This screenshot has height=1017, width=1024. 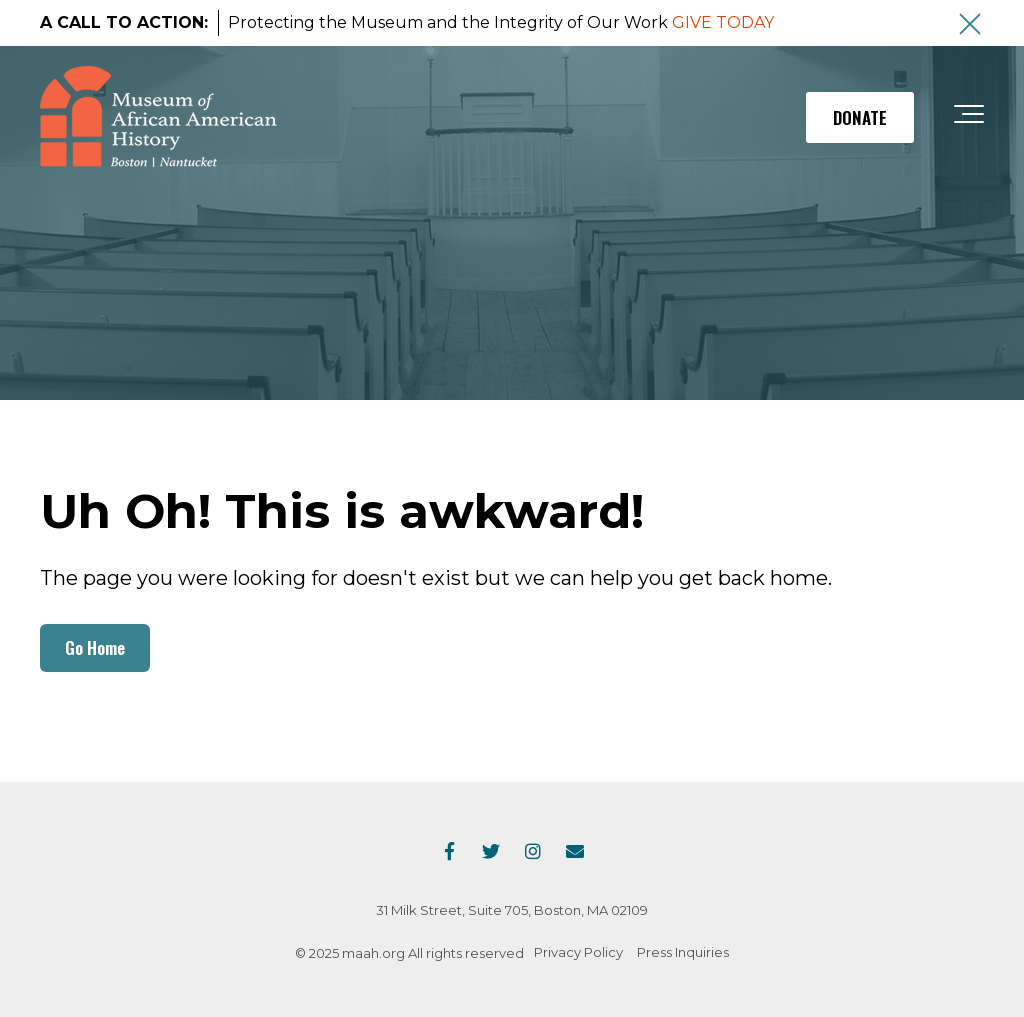 I want to click on DONATE, so click(x=860, y=117).